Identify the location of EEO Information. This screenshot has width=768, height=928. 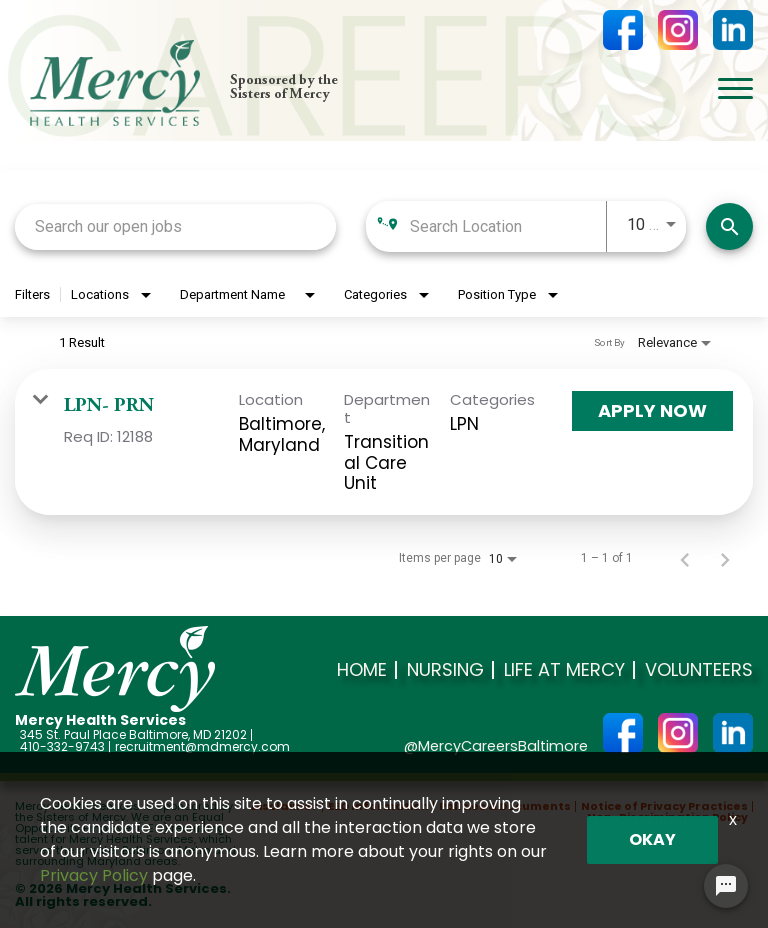
(378, 806).